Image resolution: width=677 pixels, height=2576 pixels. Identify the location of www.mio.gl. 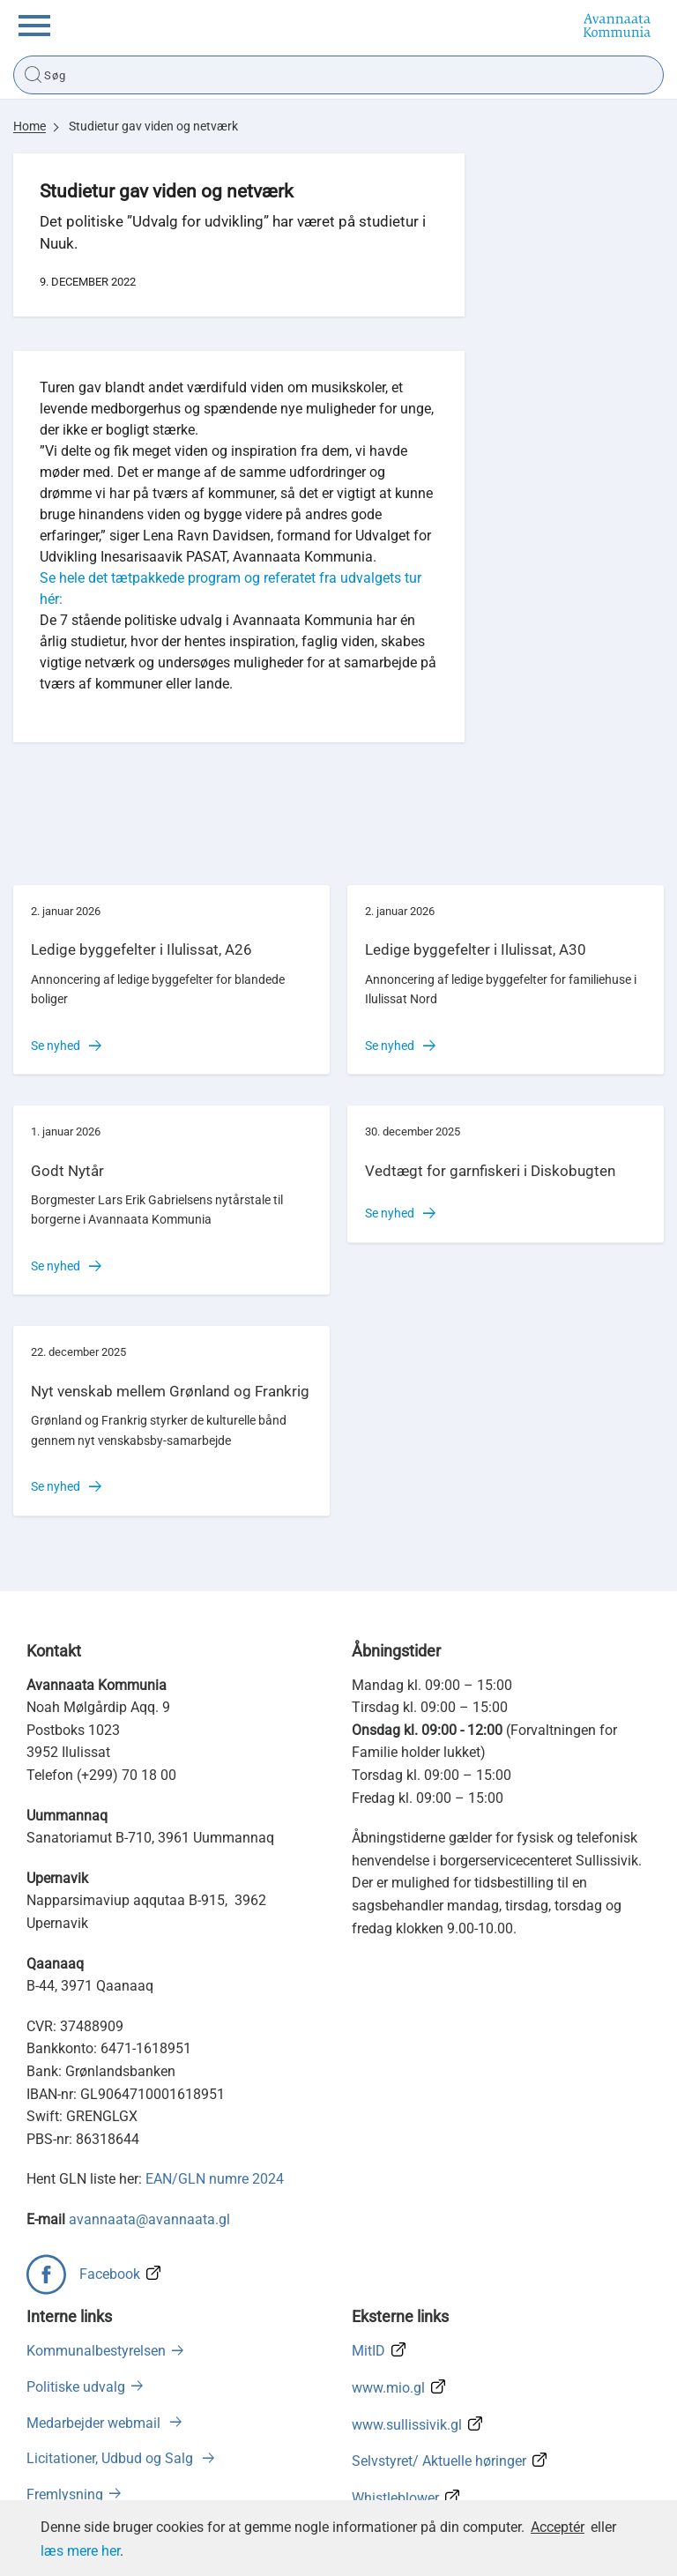
(388, 2387).